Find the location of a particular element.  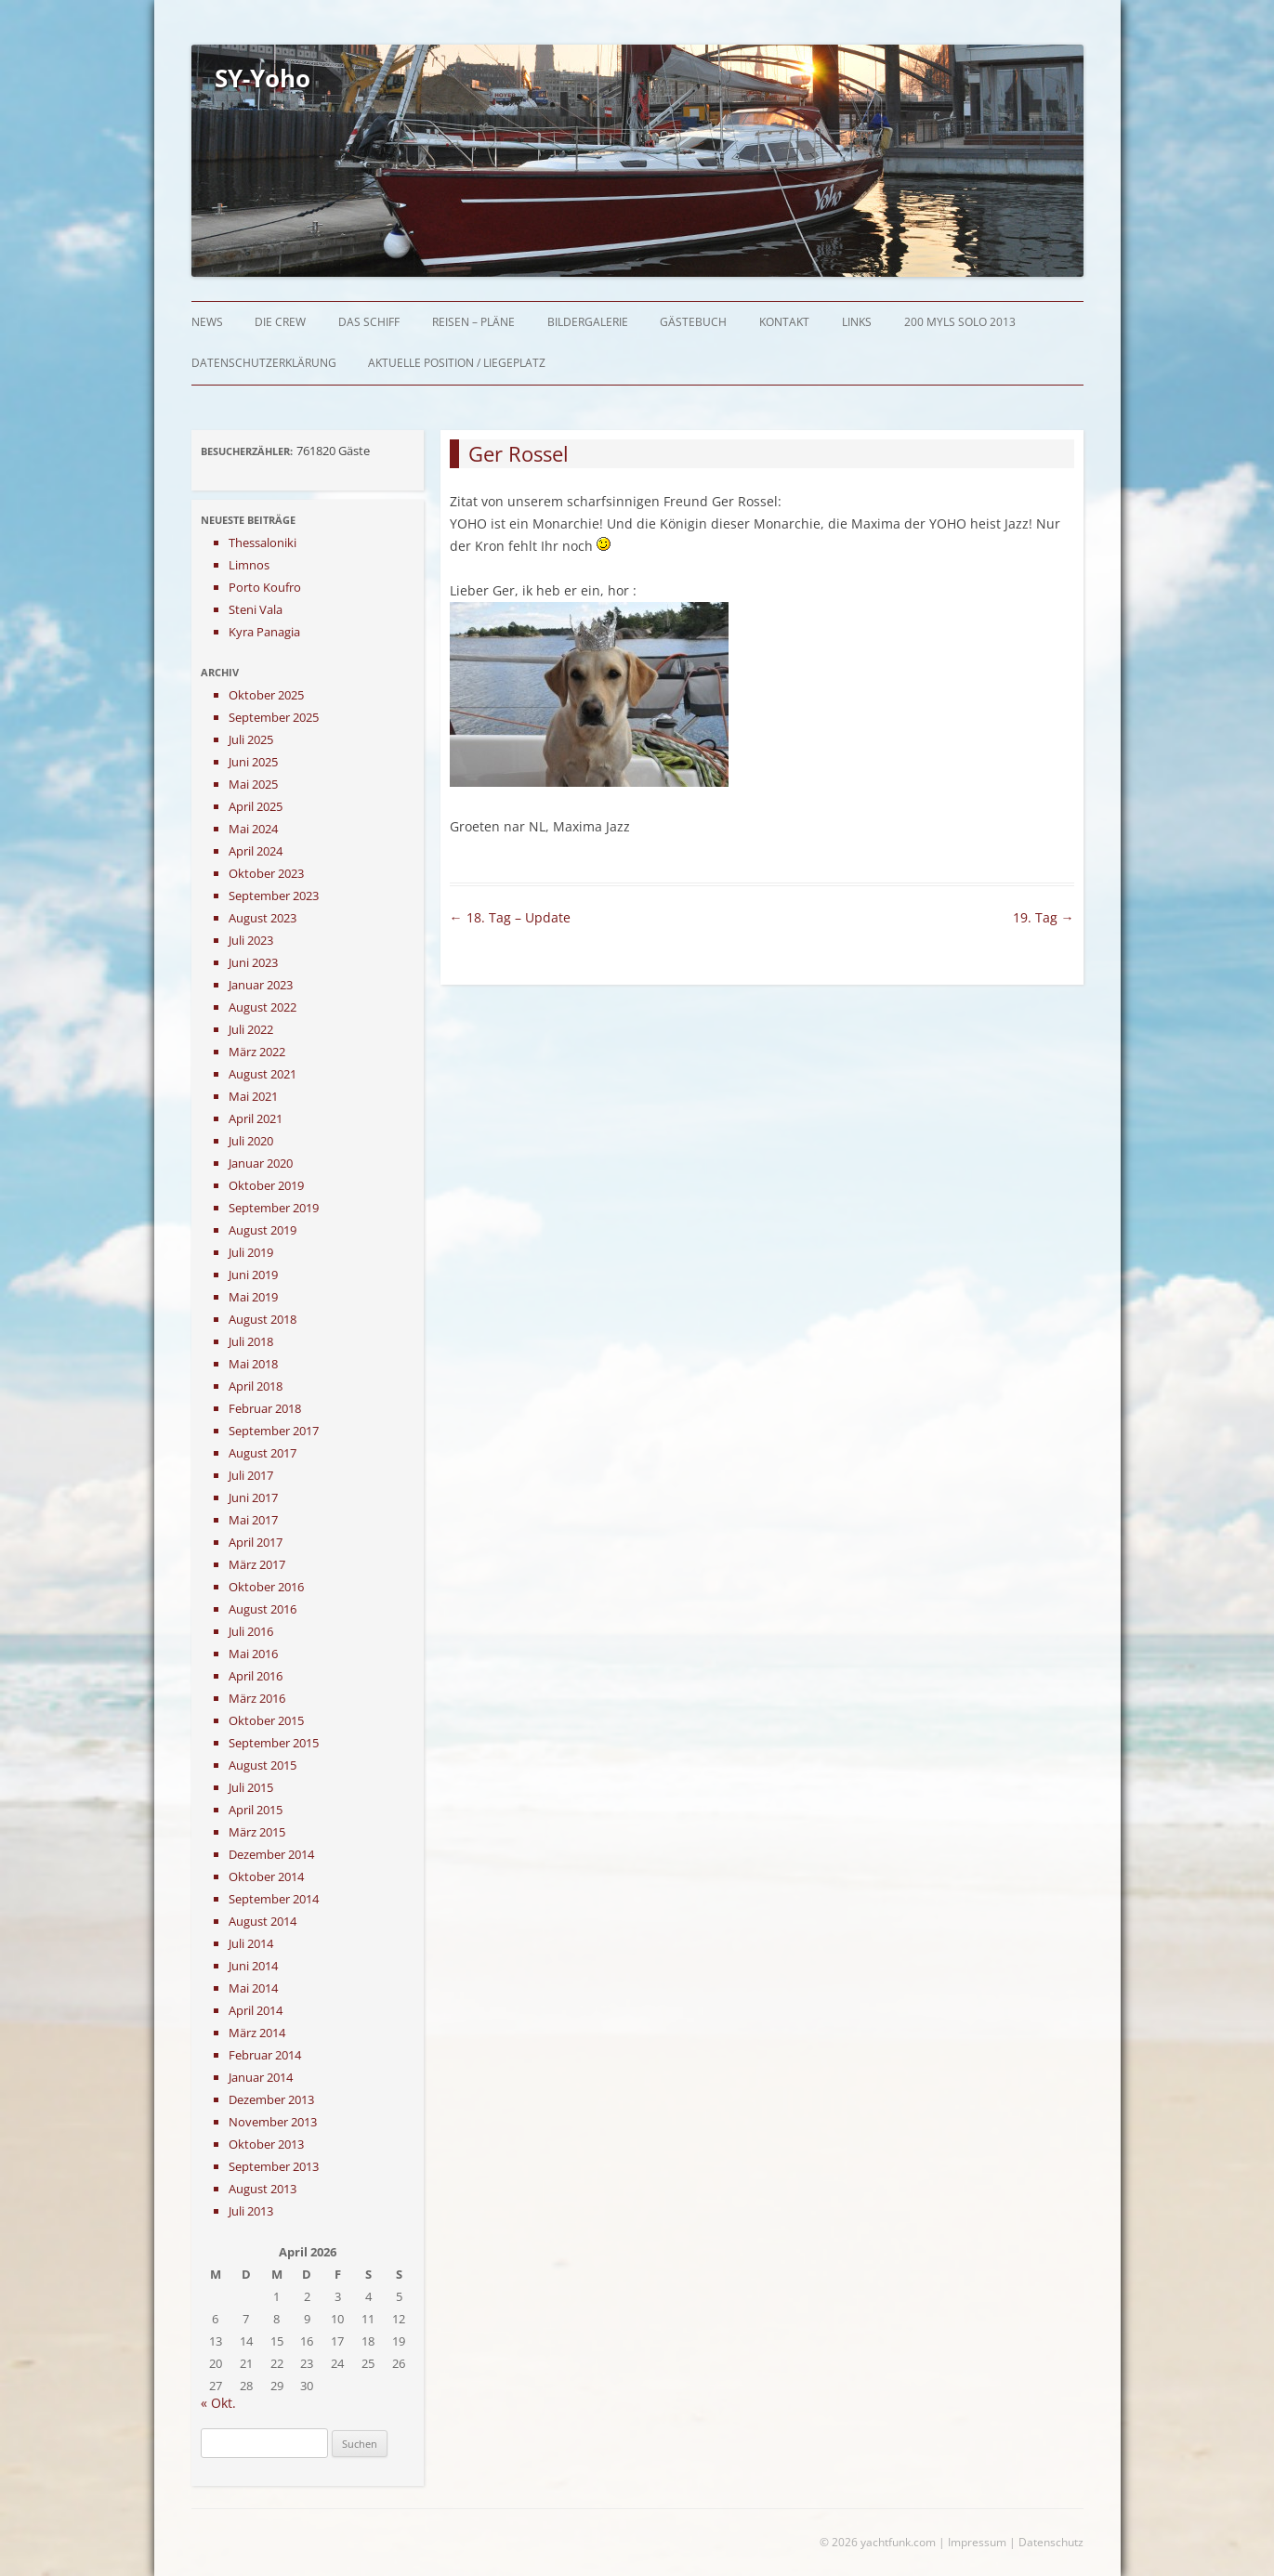

Juni 2017 is located at coordinates (253, 1497).